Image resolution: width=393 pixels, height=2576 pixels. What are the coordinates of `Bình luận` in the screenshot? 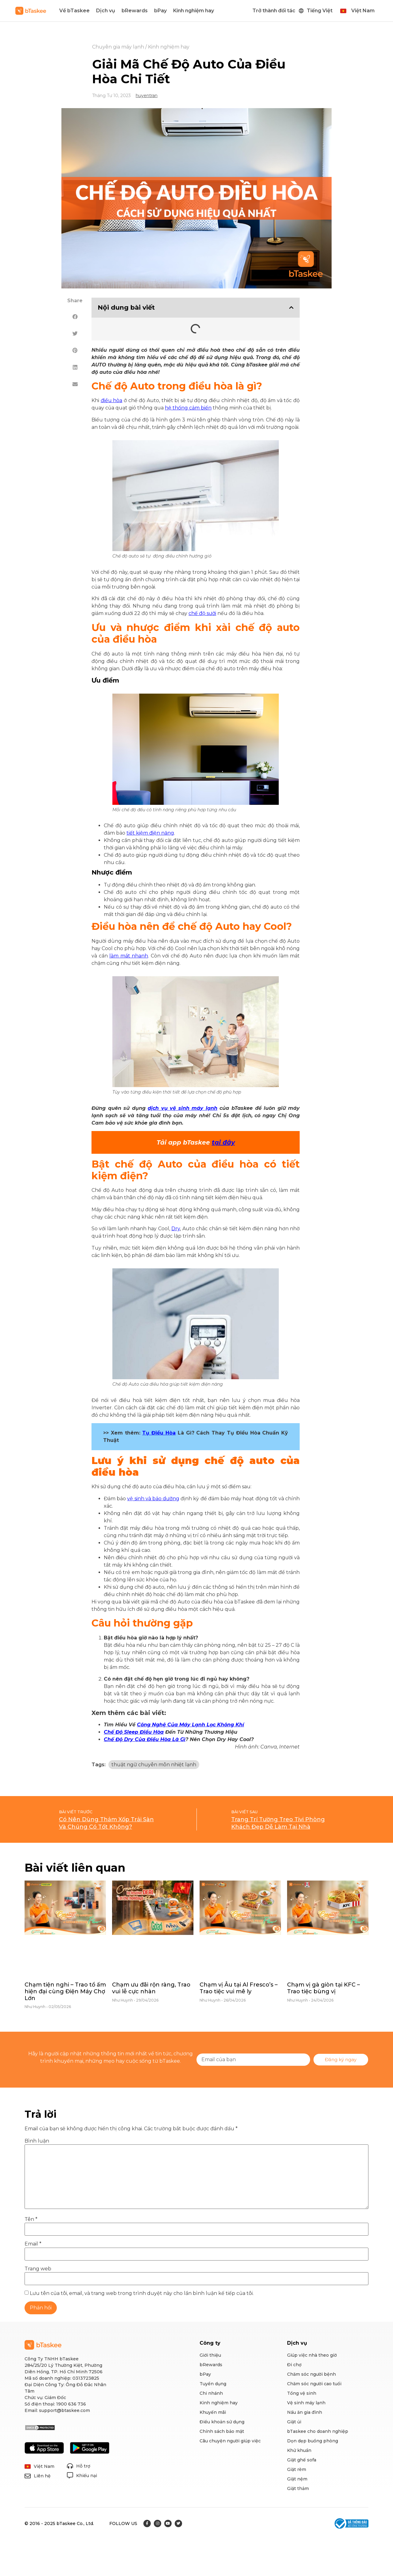 It's located at (37, 2141).